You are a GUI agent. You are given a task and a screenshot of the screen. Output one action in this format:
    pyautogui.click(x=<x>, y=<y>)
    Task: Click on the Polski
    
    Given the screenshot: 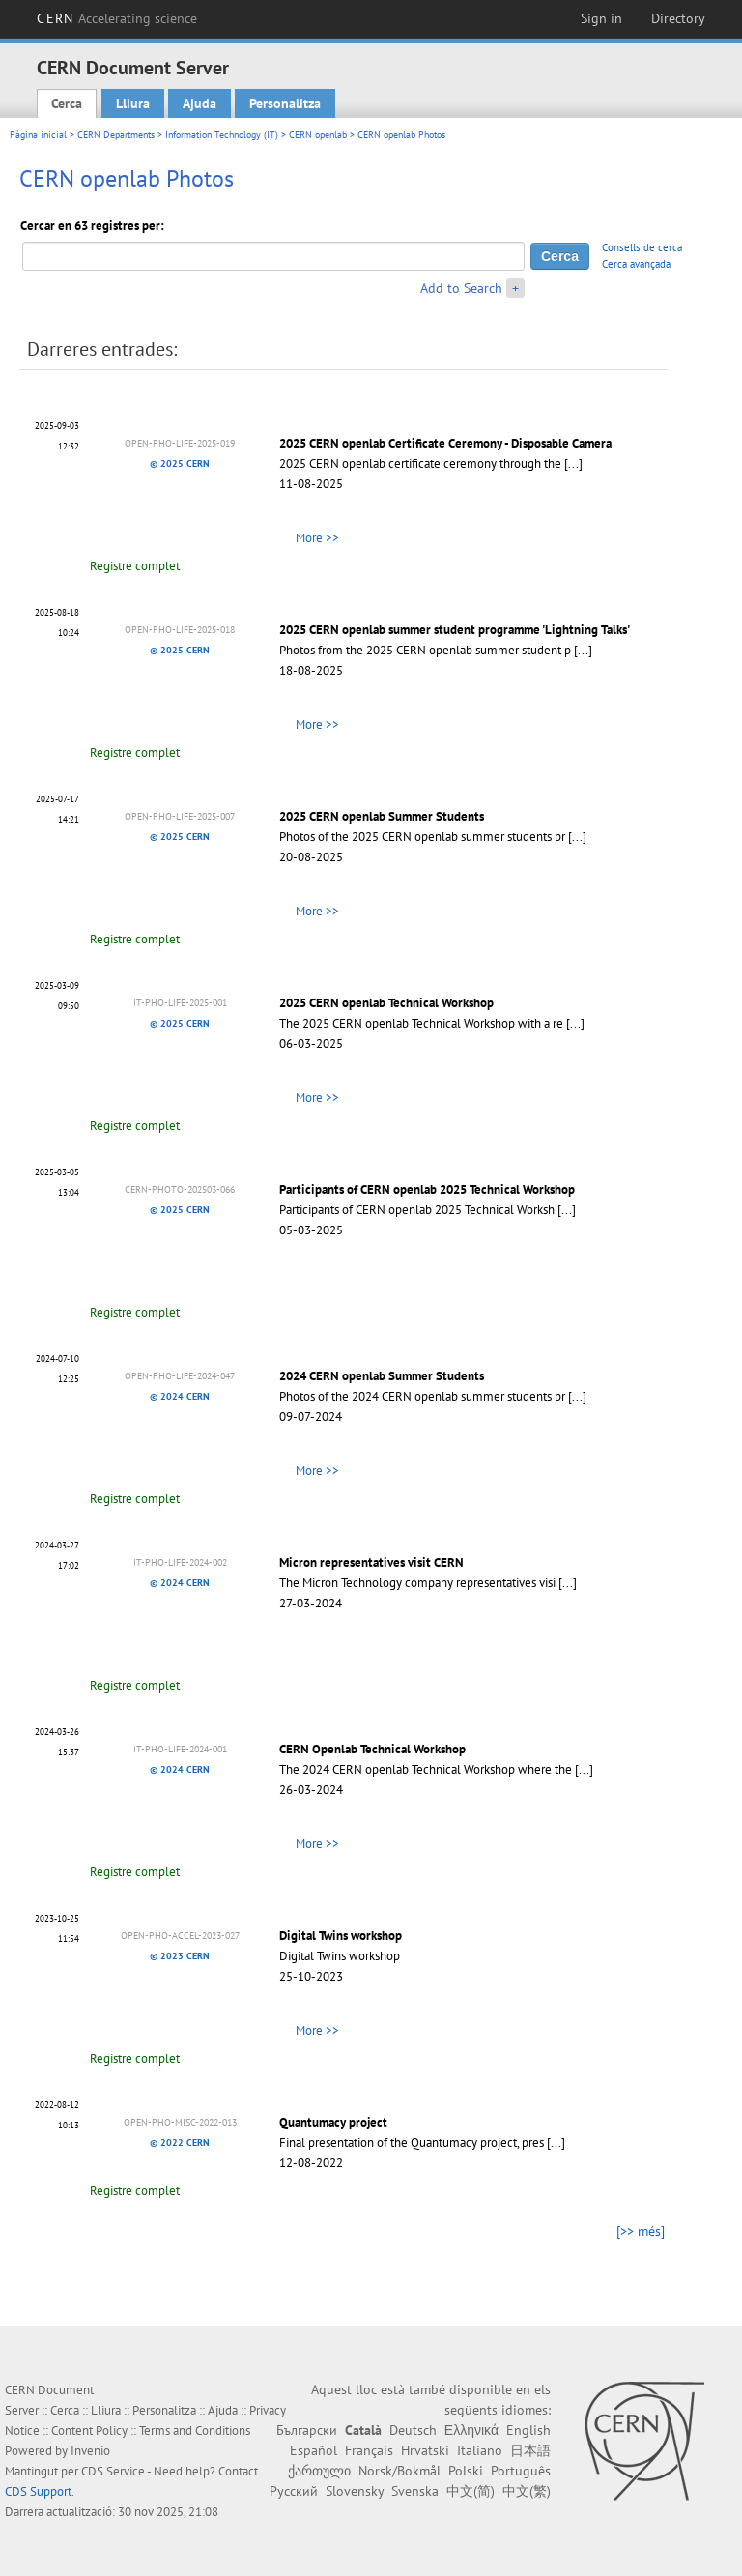 What is the action you would take?
    pyautogui.click(x=465, y=2470)
    